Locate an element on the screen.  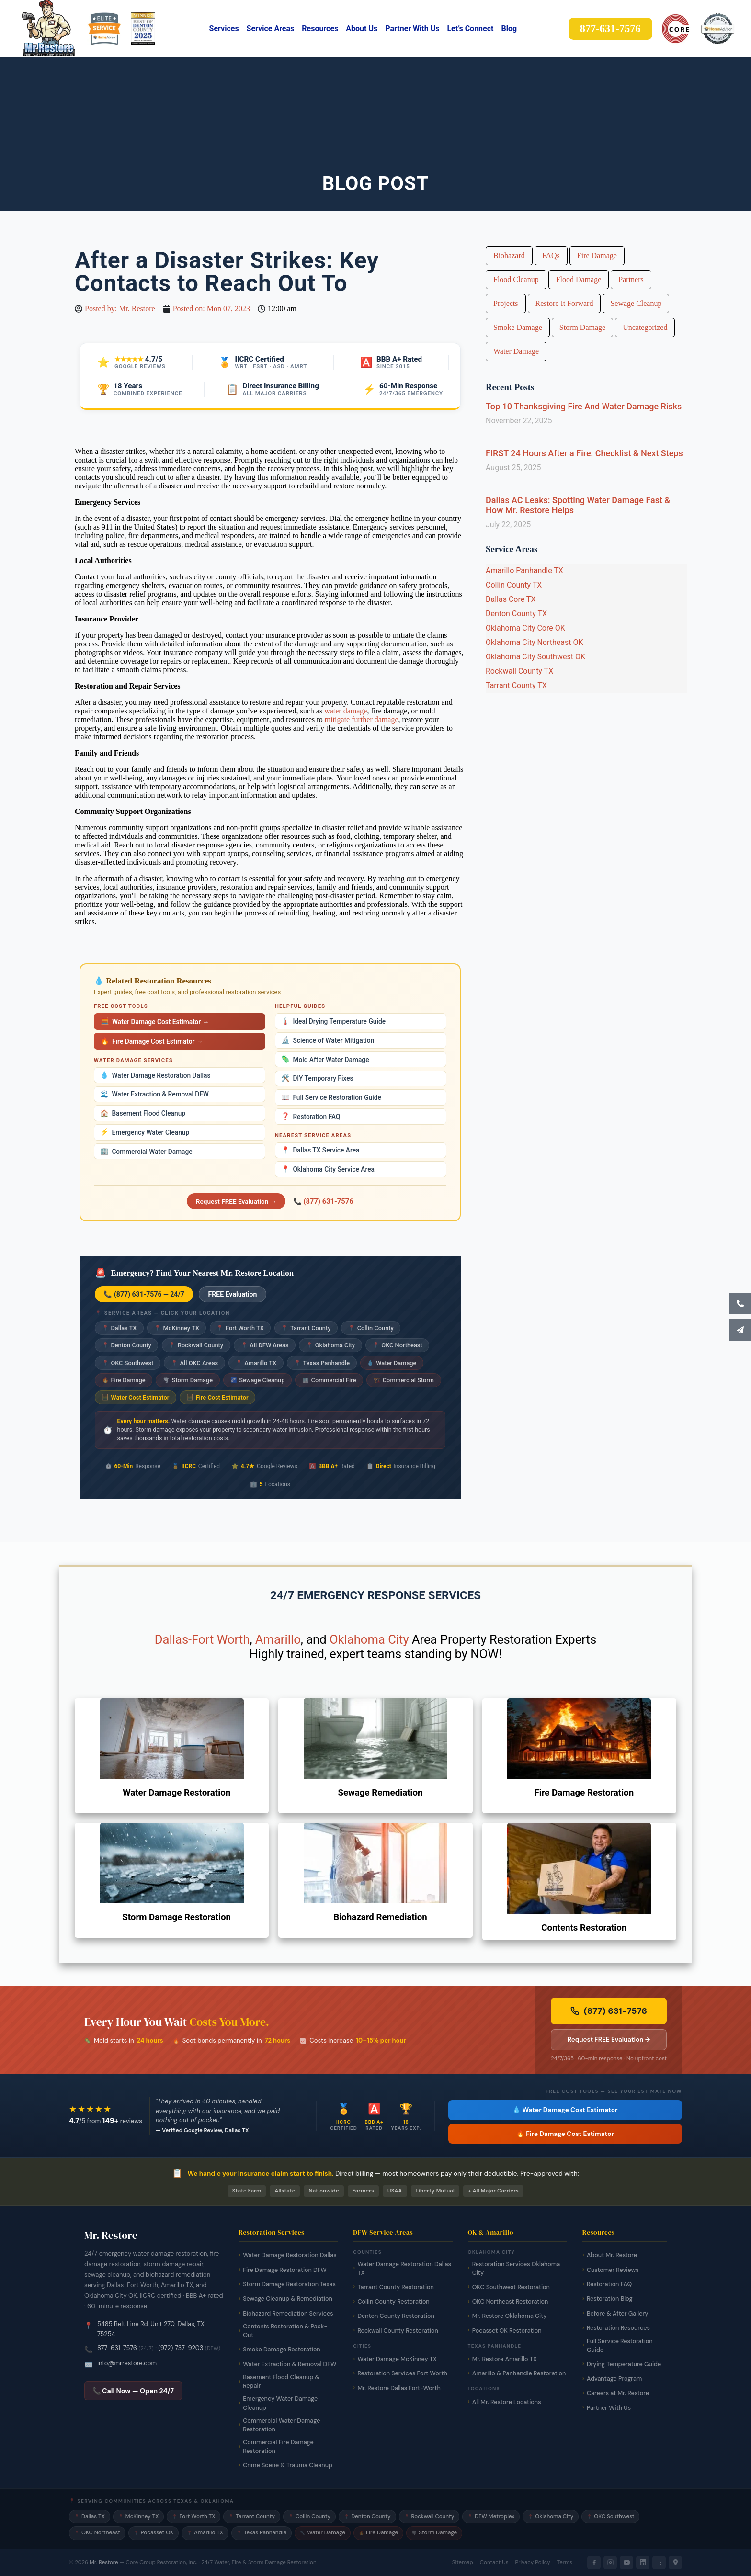
All Mr. Restore Locations is located at coordinates (506, 2402).